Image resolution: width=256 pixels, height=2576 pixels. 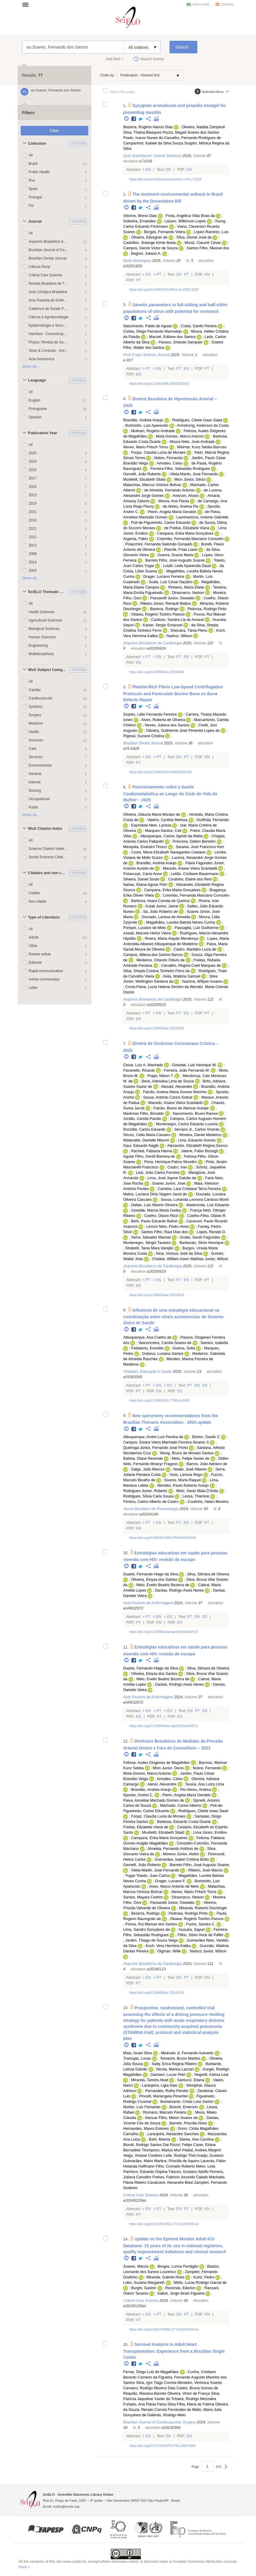 I want to click on https://doi.org/10.4025/actascianimsci.v47i1.71018, so click(x=165, y=179).